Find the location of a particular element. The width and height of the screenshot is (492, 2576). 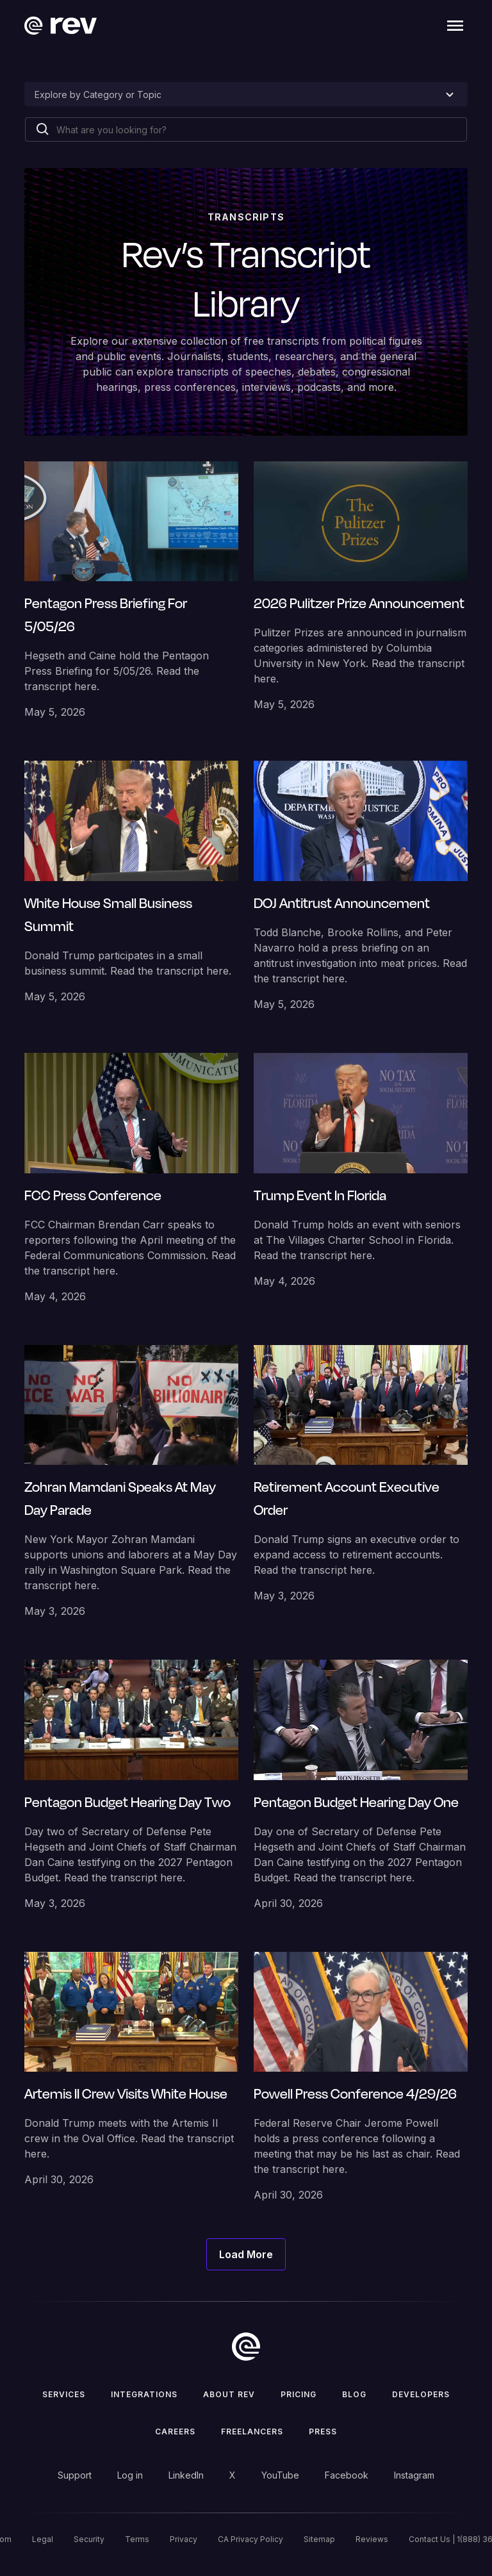

Integrations is located at coordinates (144, 2394).